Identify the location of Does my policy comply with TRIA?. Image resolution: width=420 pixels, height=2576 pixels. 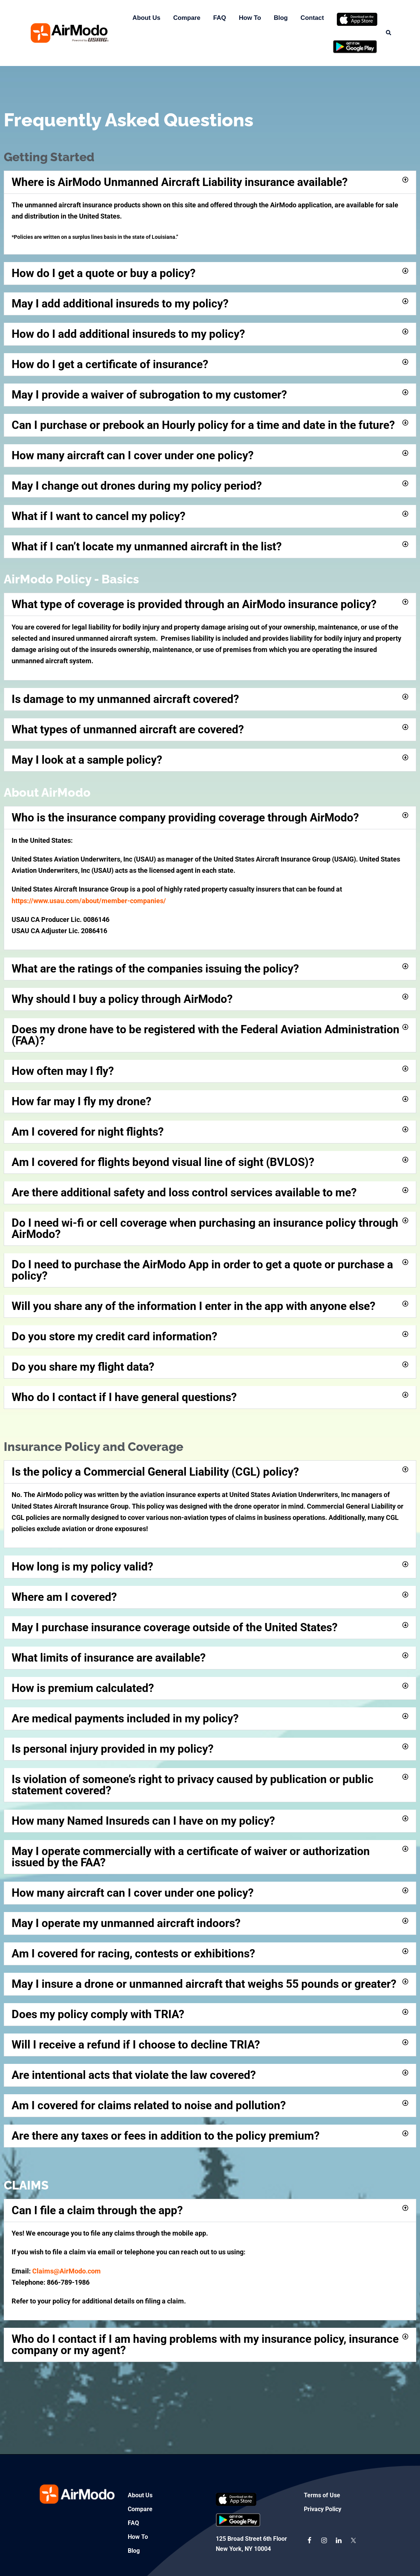
(98, 2014).